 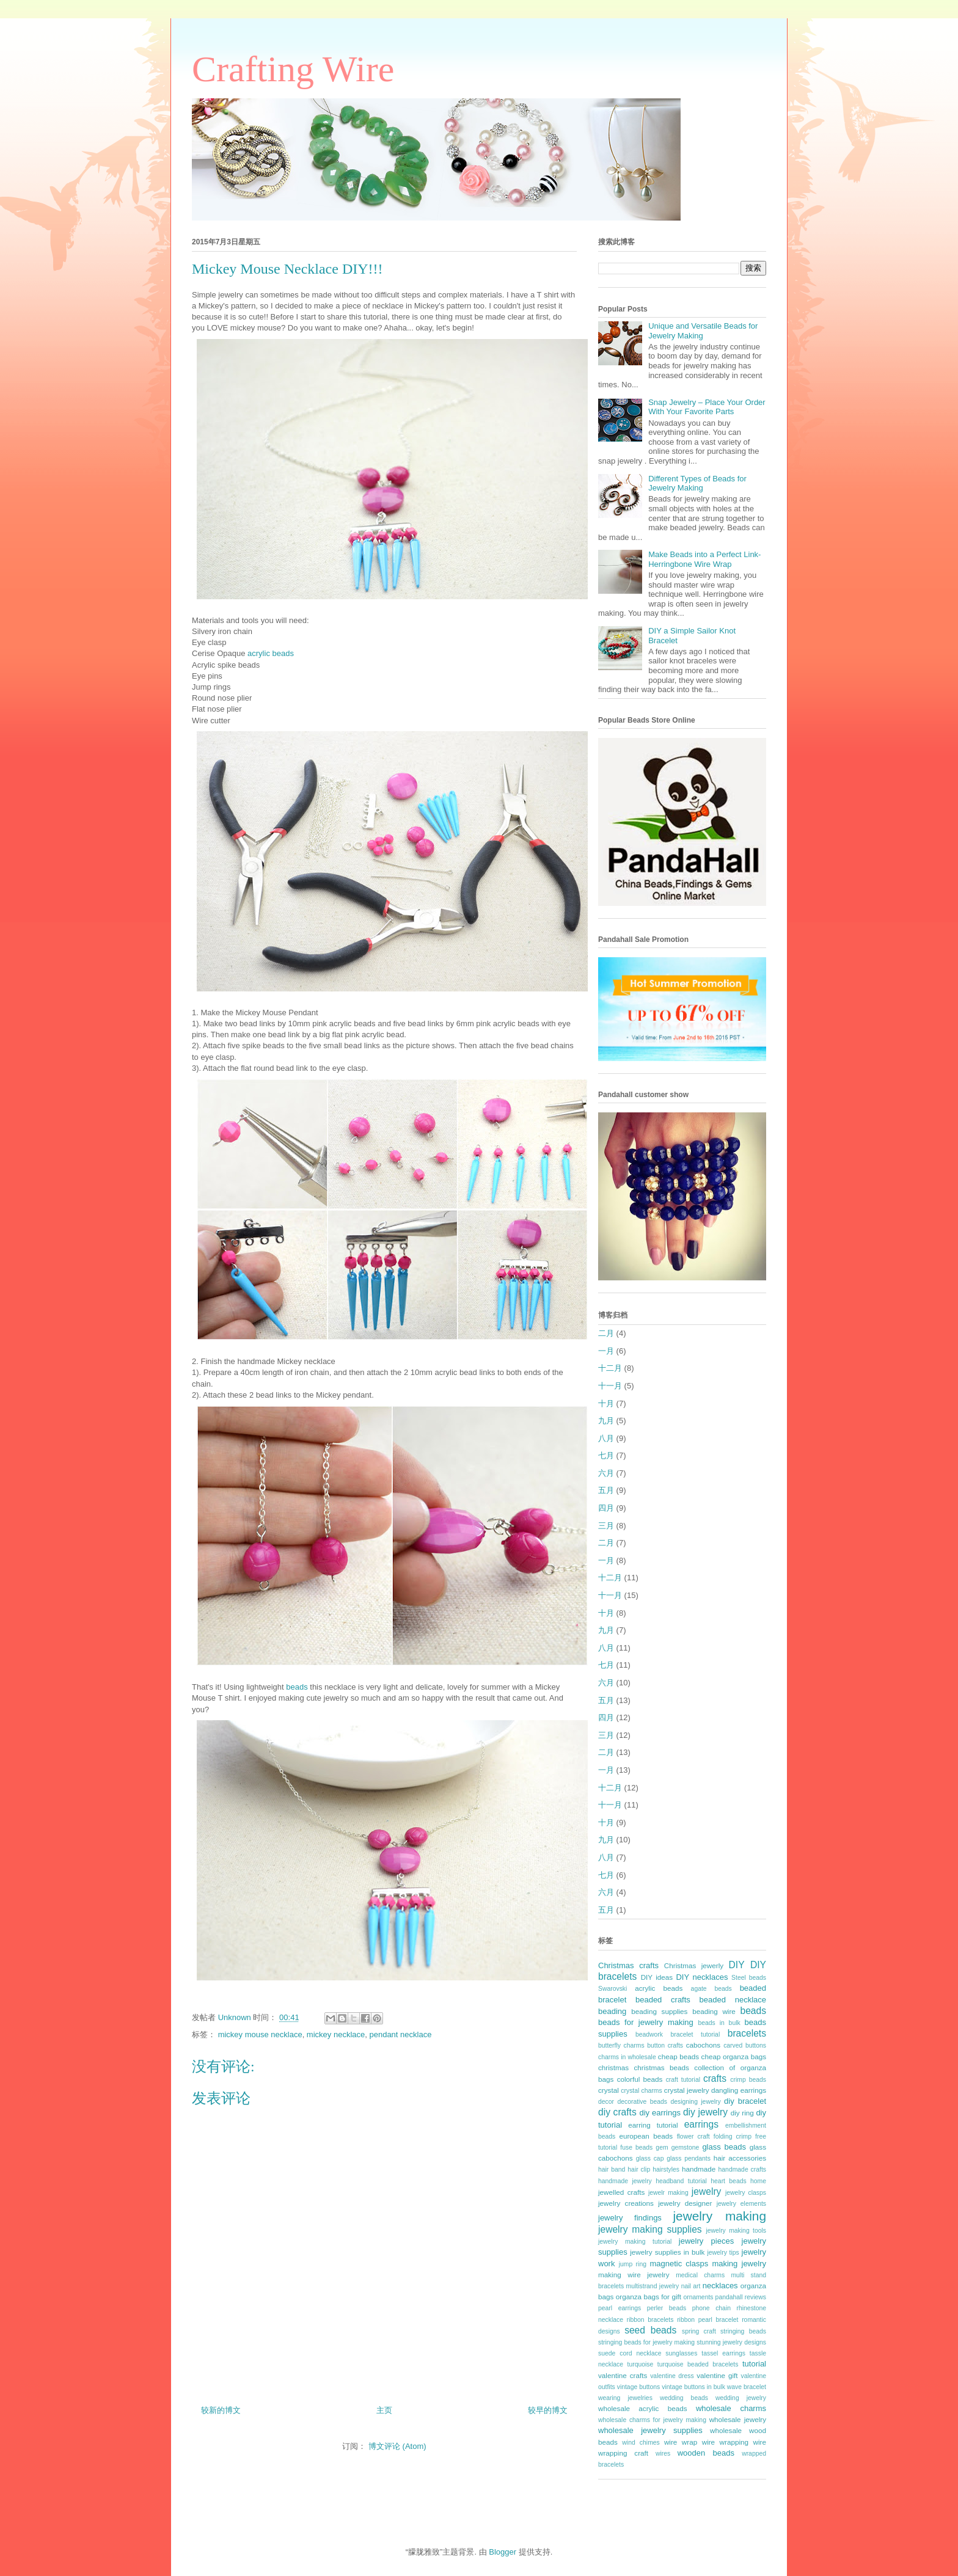 I want to click on beads, so click(x=298, y=1686).